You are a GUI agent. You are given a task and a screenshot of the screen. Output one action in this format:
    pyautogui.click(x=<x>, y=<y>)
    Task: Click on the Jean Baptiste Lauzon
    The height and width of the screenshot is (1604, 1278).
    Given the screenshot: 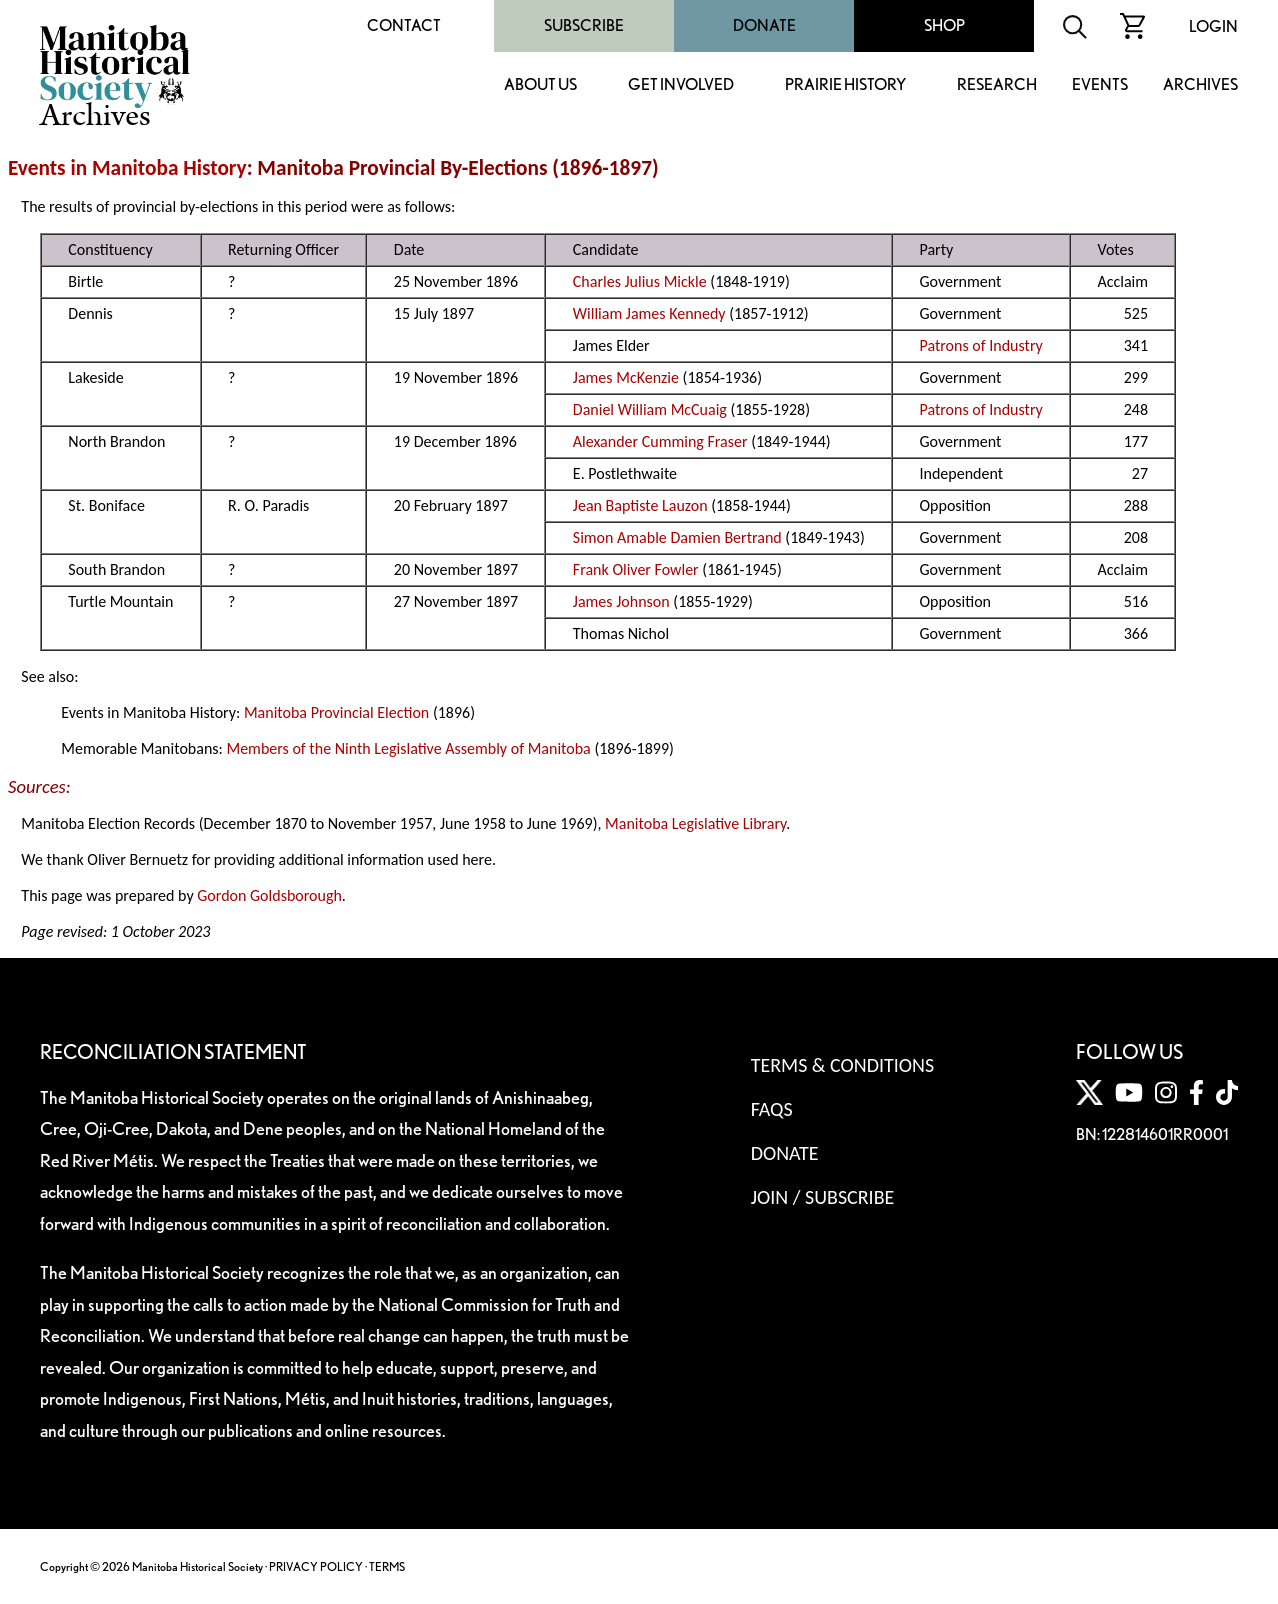 What is the action you would take?
    pyautogui.click(x=640, y=505)
    